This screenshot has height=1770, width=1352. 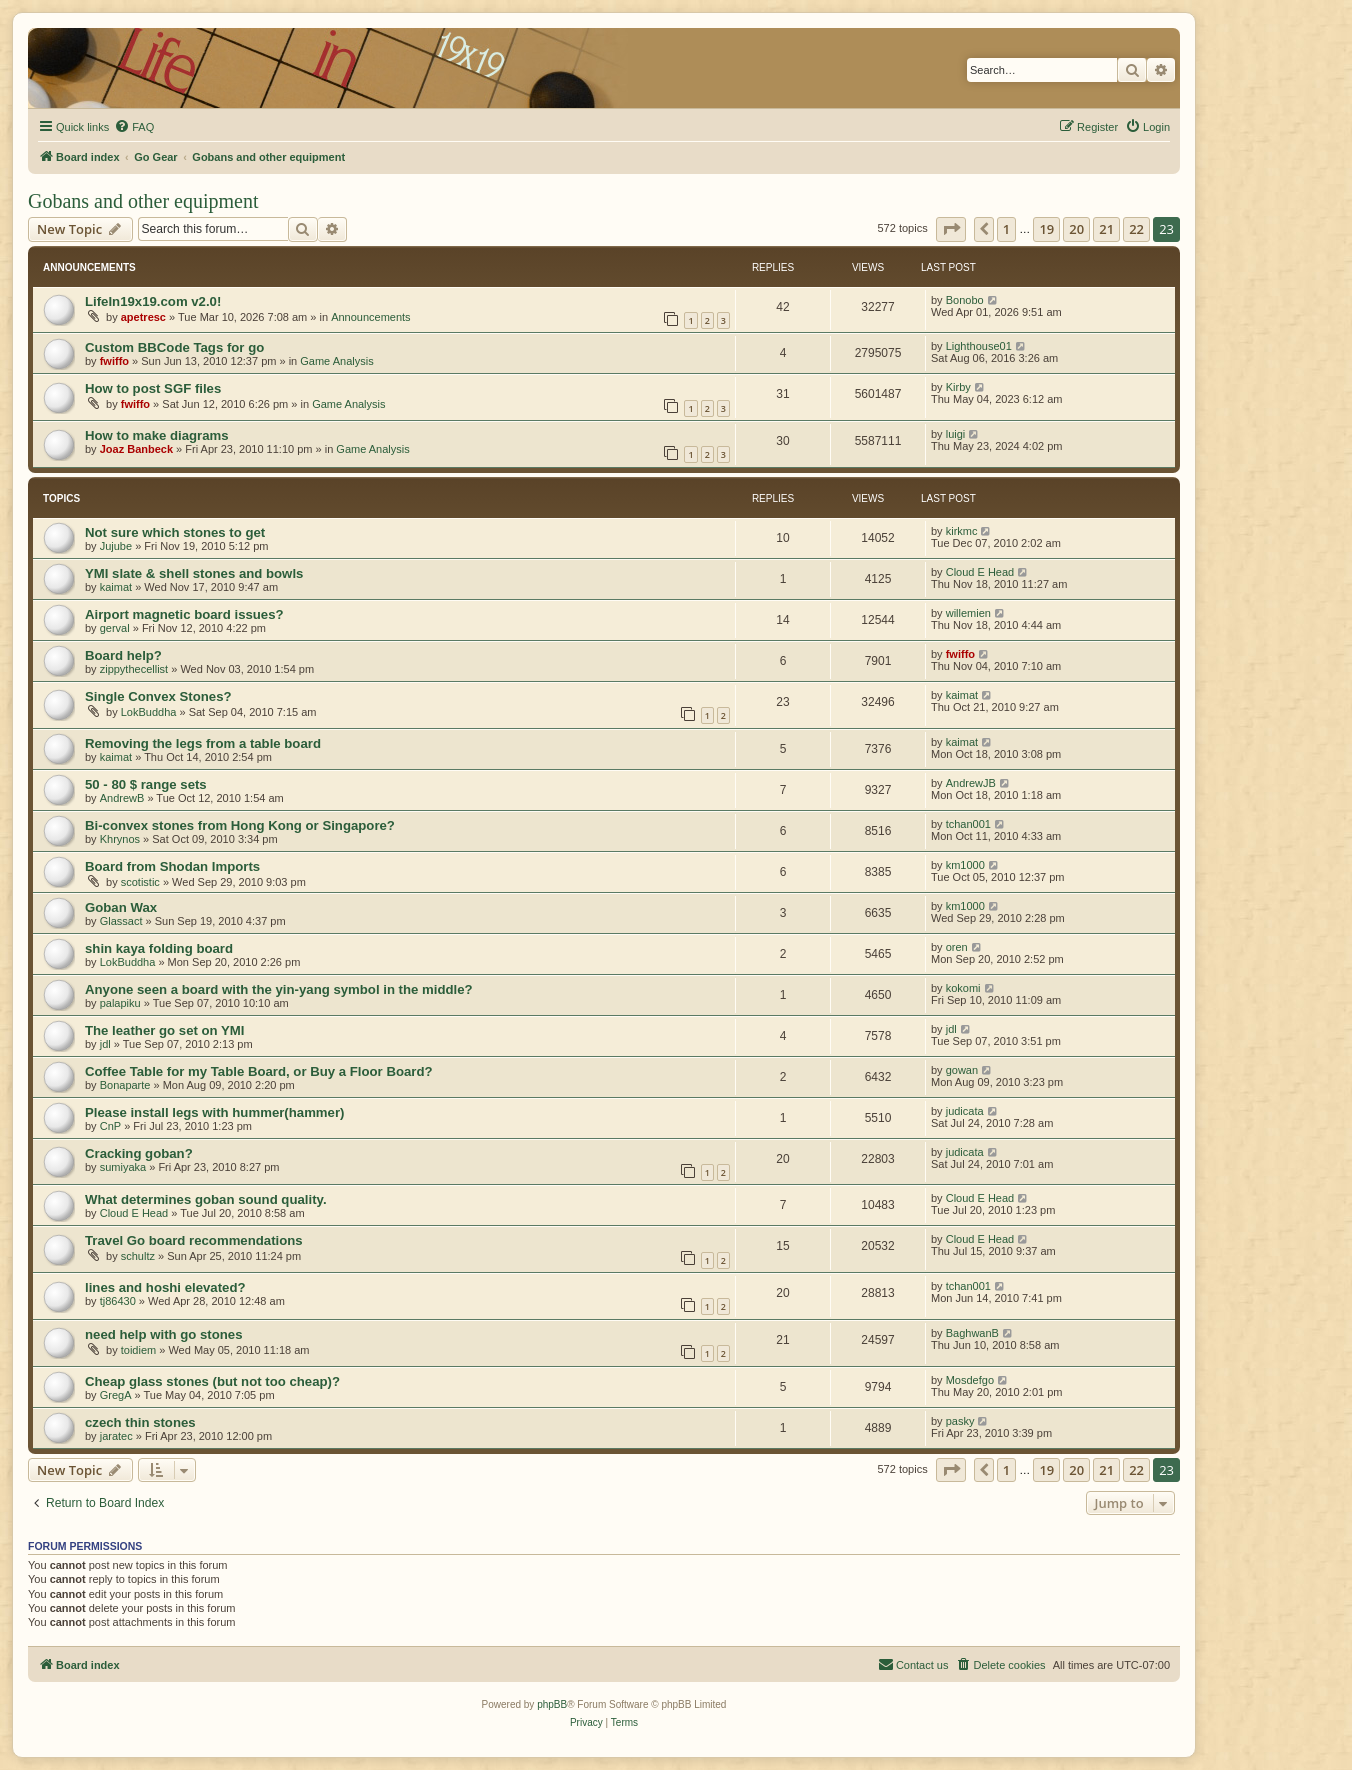 I want to click on AndrewB, so click(x=122, y=798).